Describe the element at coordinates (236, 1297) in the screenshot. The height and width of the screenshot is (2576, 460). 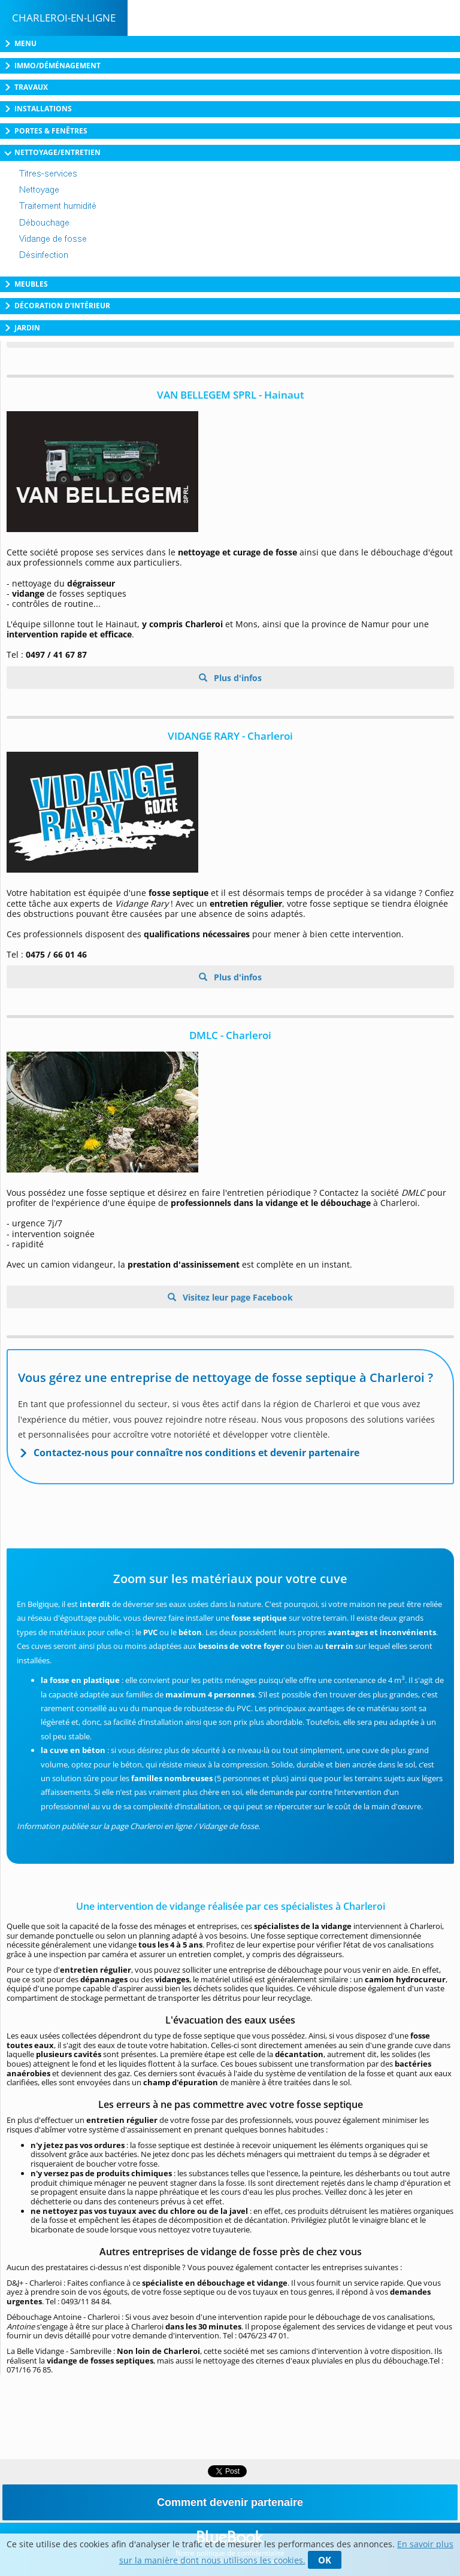
I see `Visitez leur page Facebook` at that location.